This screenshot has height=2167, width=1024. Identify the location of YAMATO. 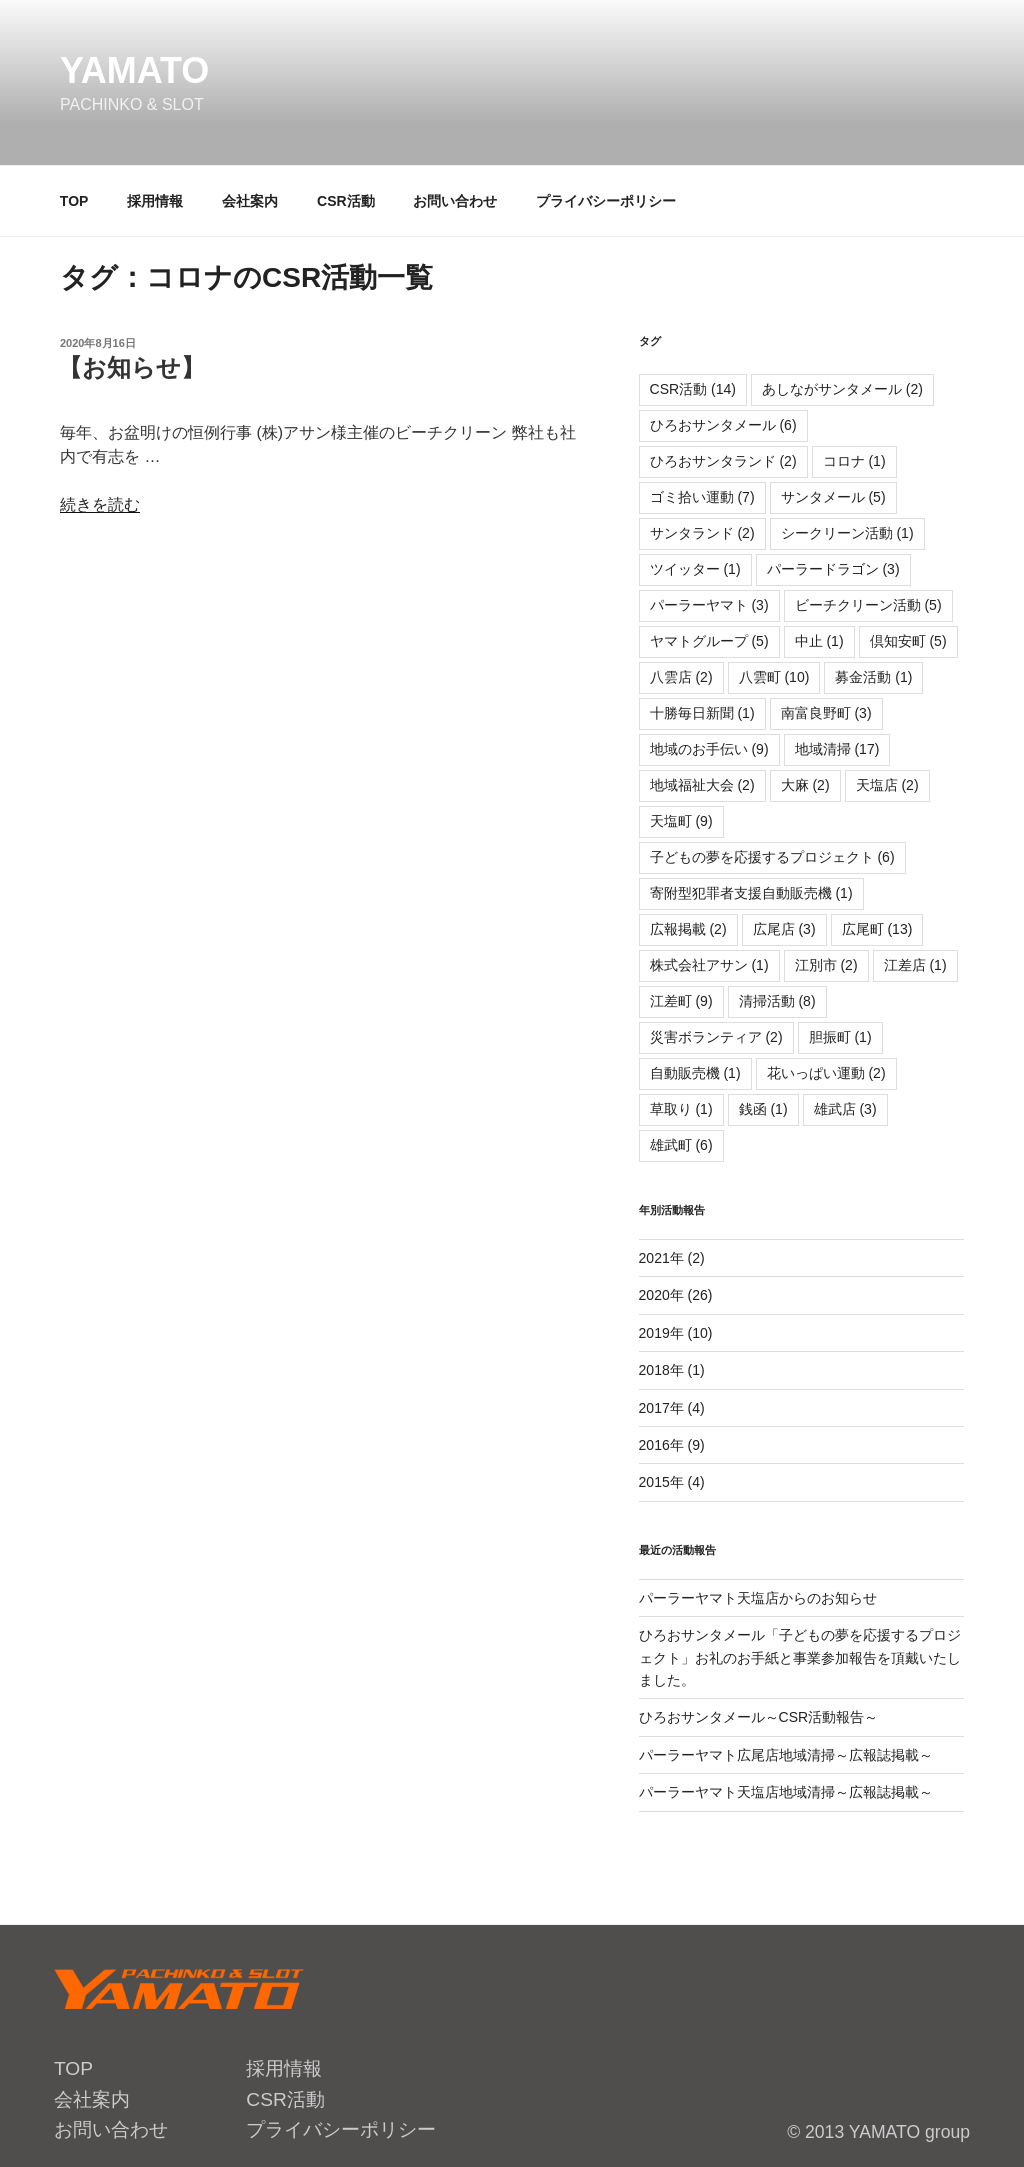
(134, 70).